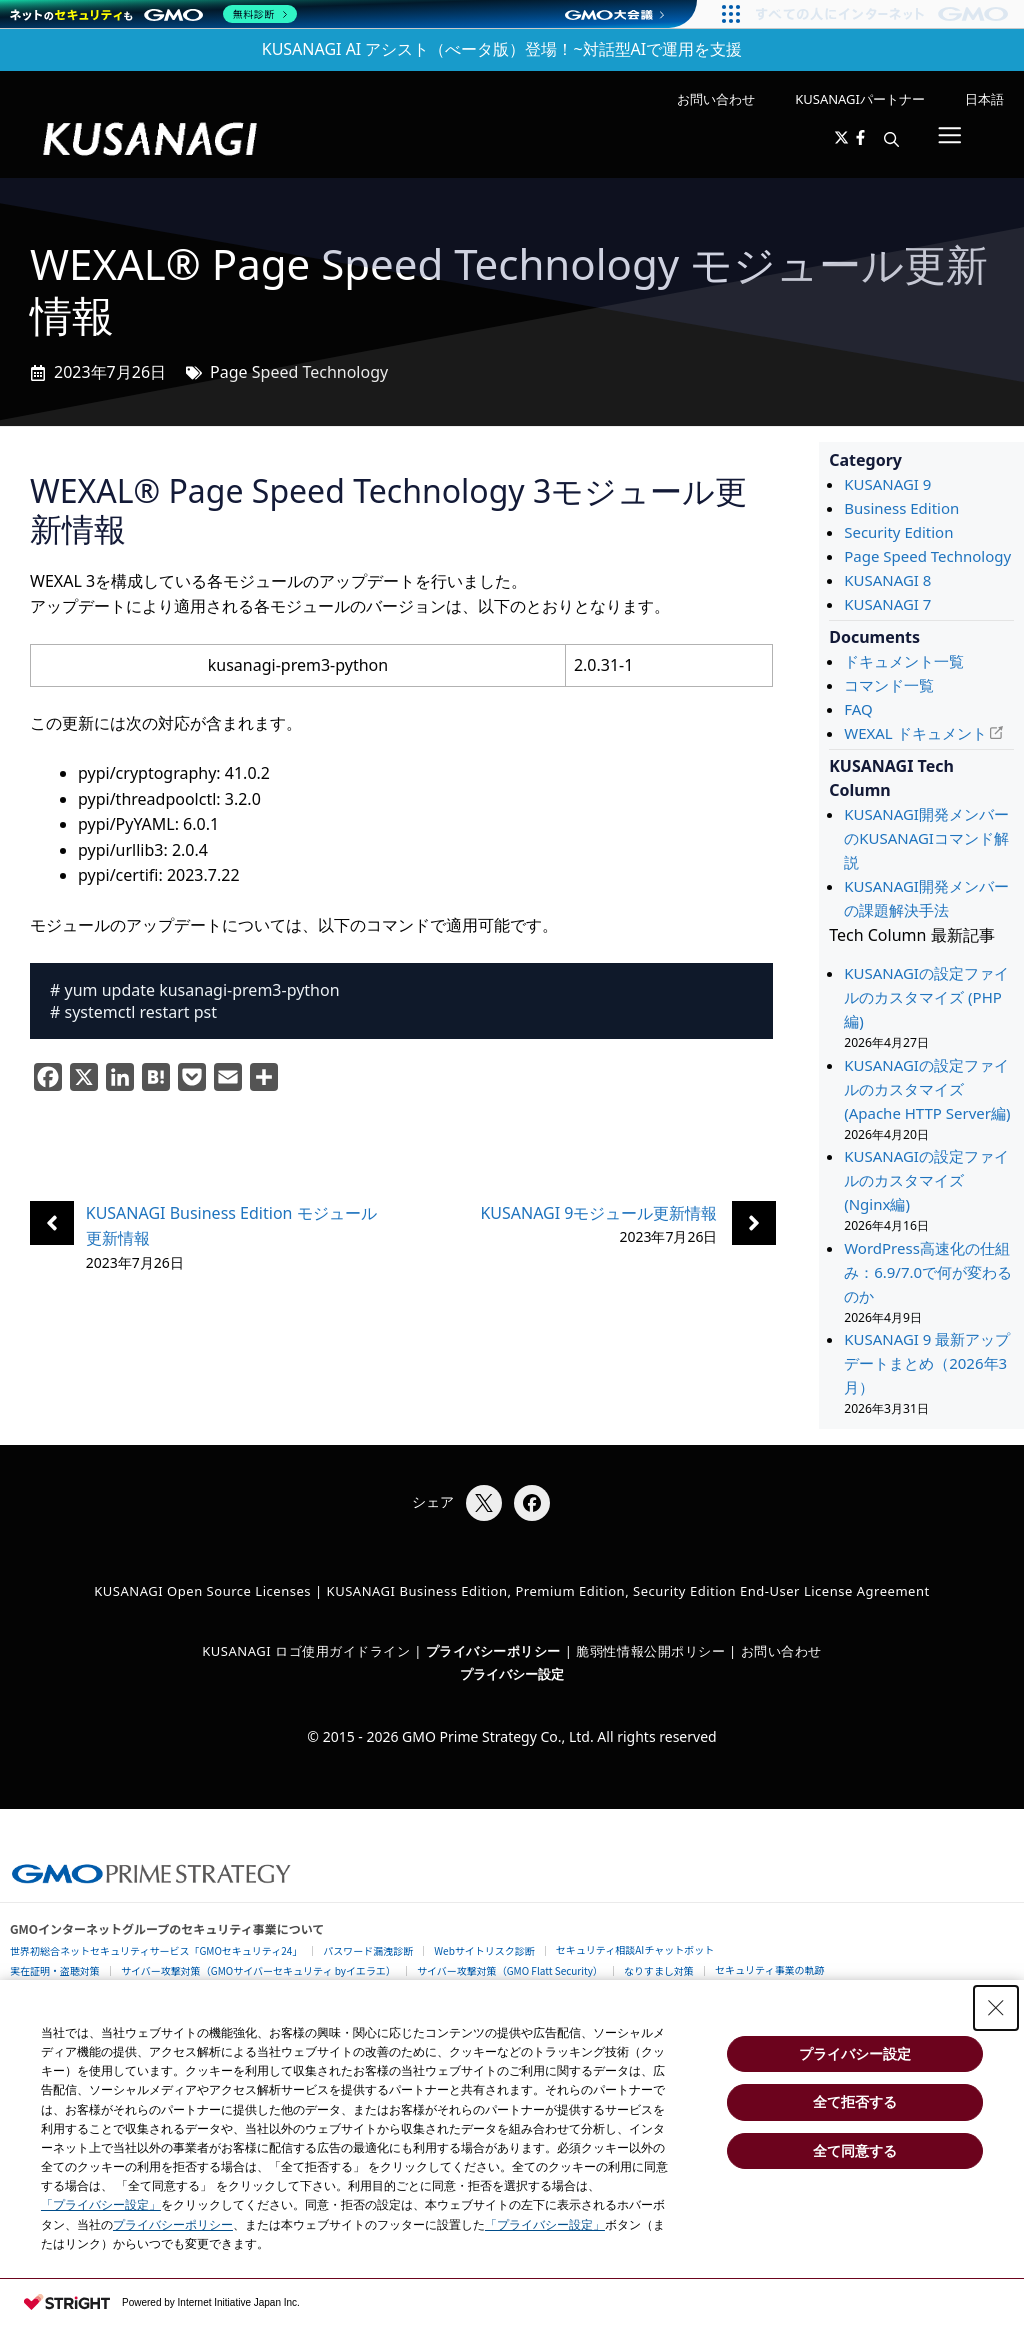 The height and width of the screenshot is (2327, 1024). I want to click on WordPress高速化の仕組み：6.9/7.0で何が変わるのか, so click(928, 1272).